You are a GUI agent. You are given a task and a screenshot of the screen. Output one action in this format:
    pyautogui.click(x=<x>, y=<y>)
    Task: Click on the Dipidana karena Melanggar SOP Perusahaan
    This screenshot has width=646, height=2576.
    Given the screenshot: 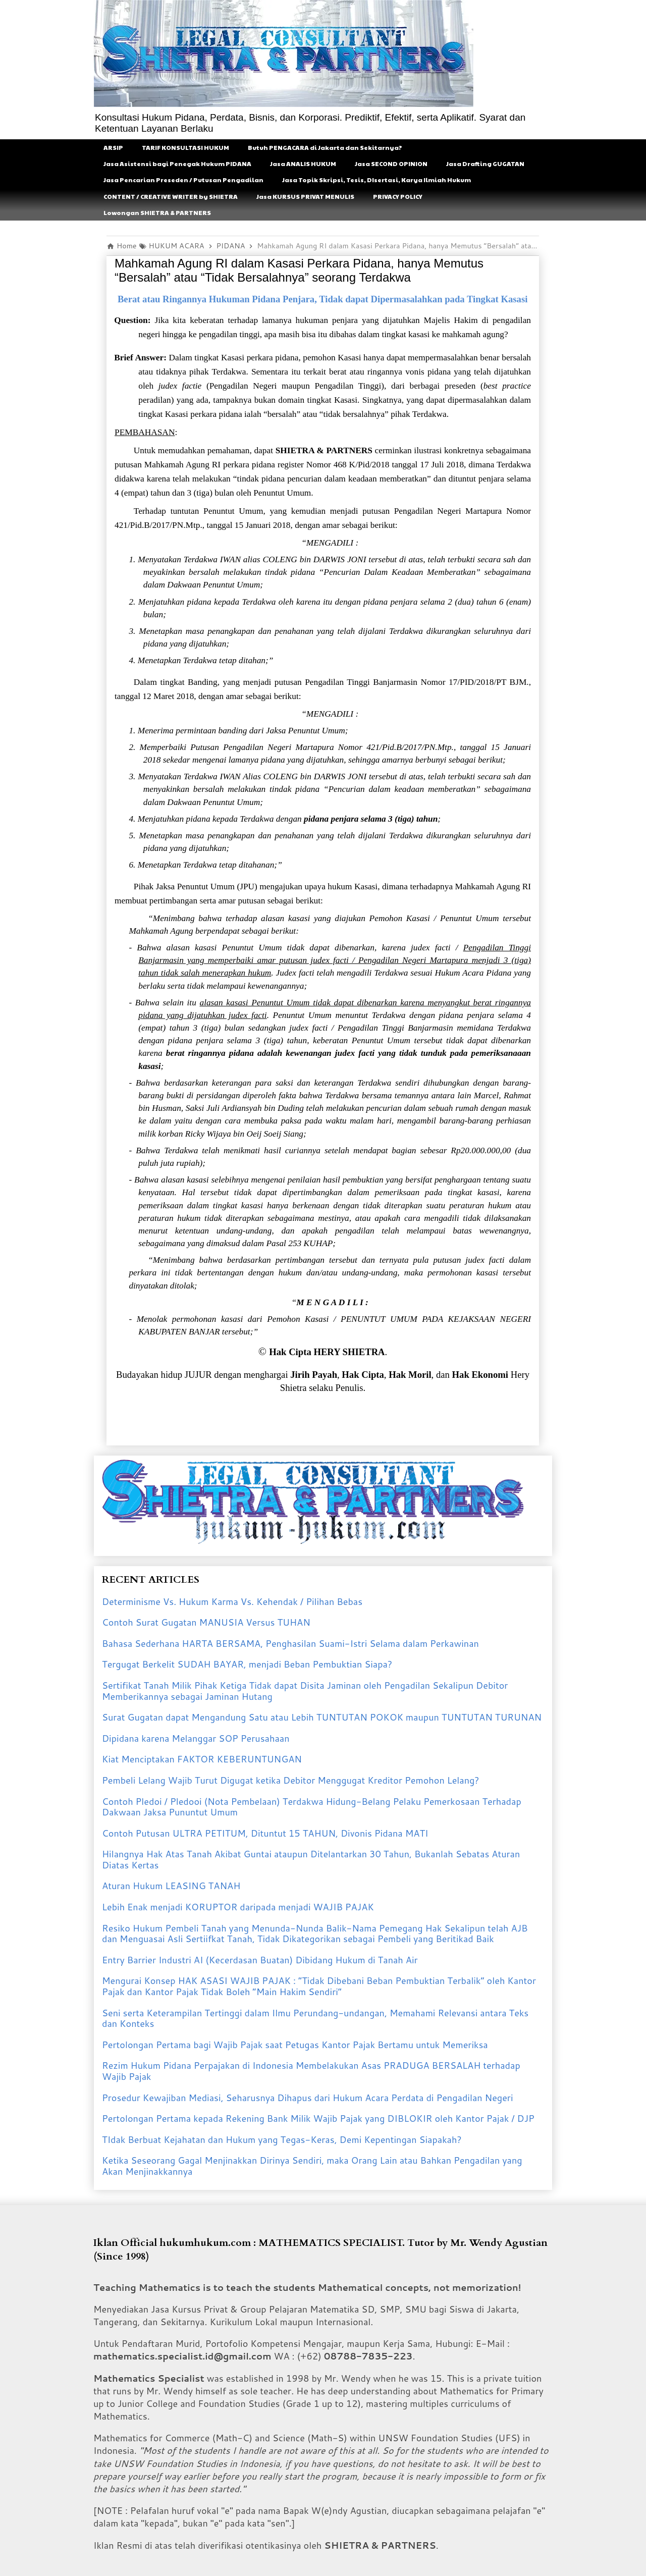 What is the action you would take?
    pyautogui.click(x=196, y=1738)
    